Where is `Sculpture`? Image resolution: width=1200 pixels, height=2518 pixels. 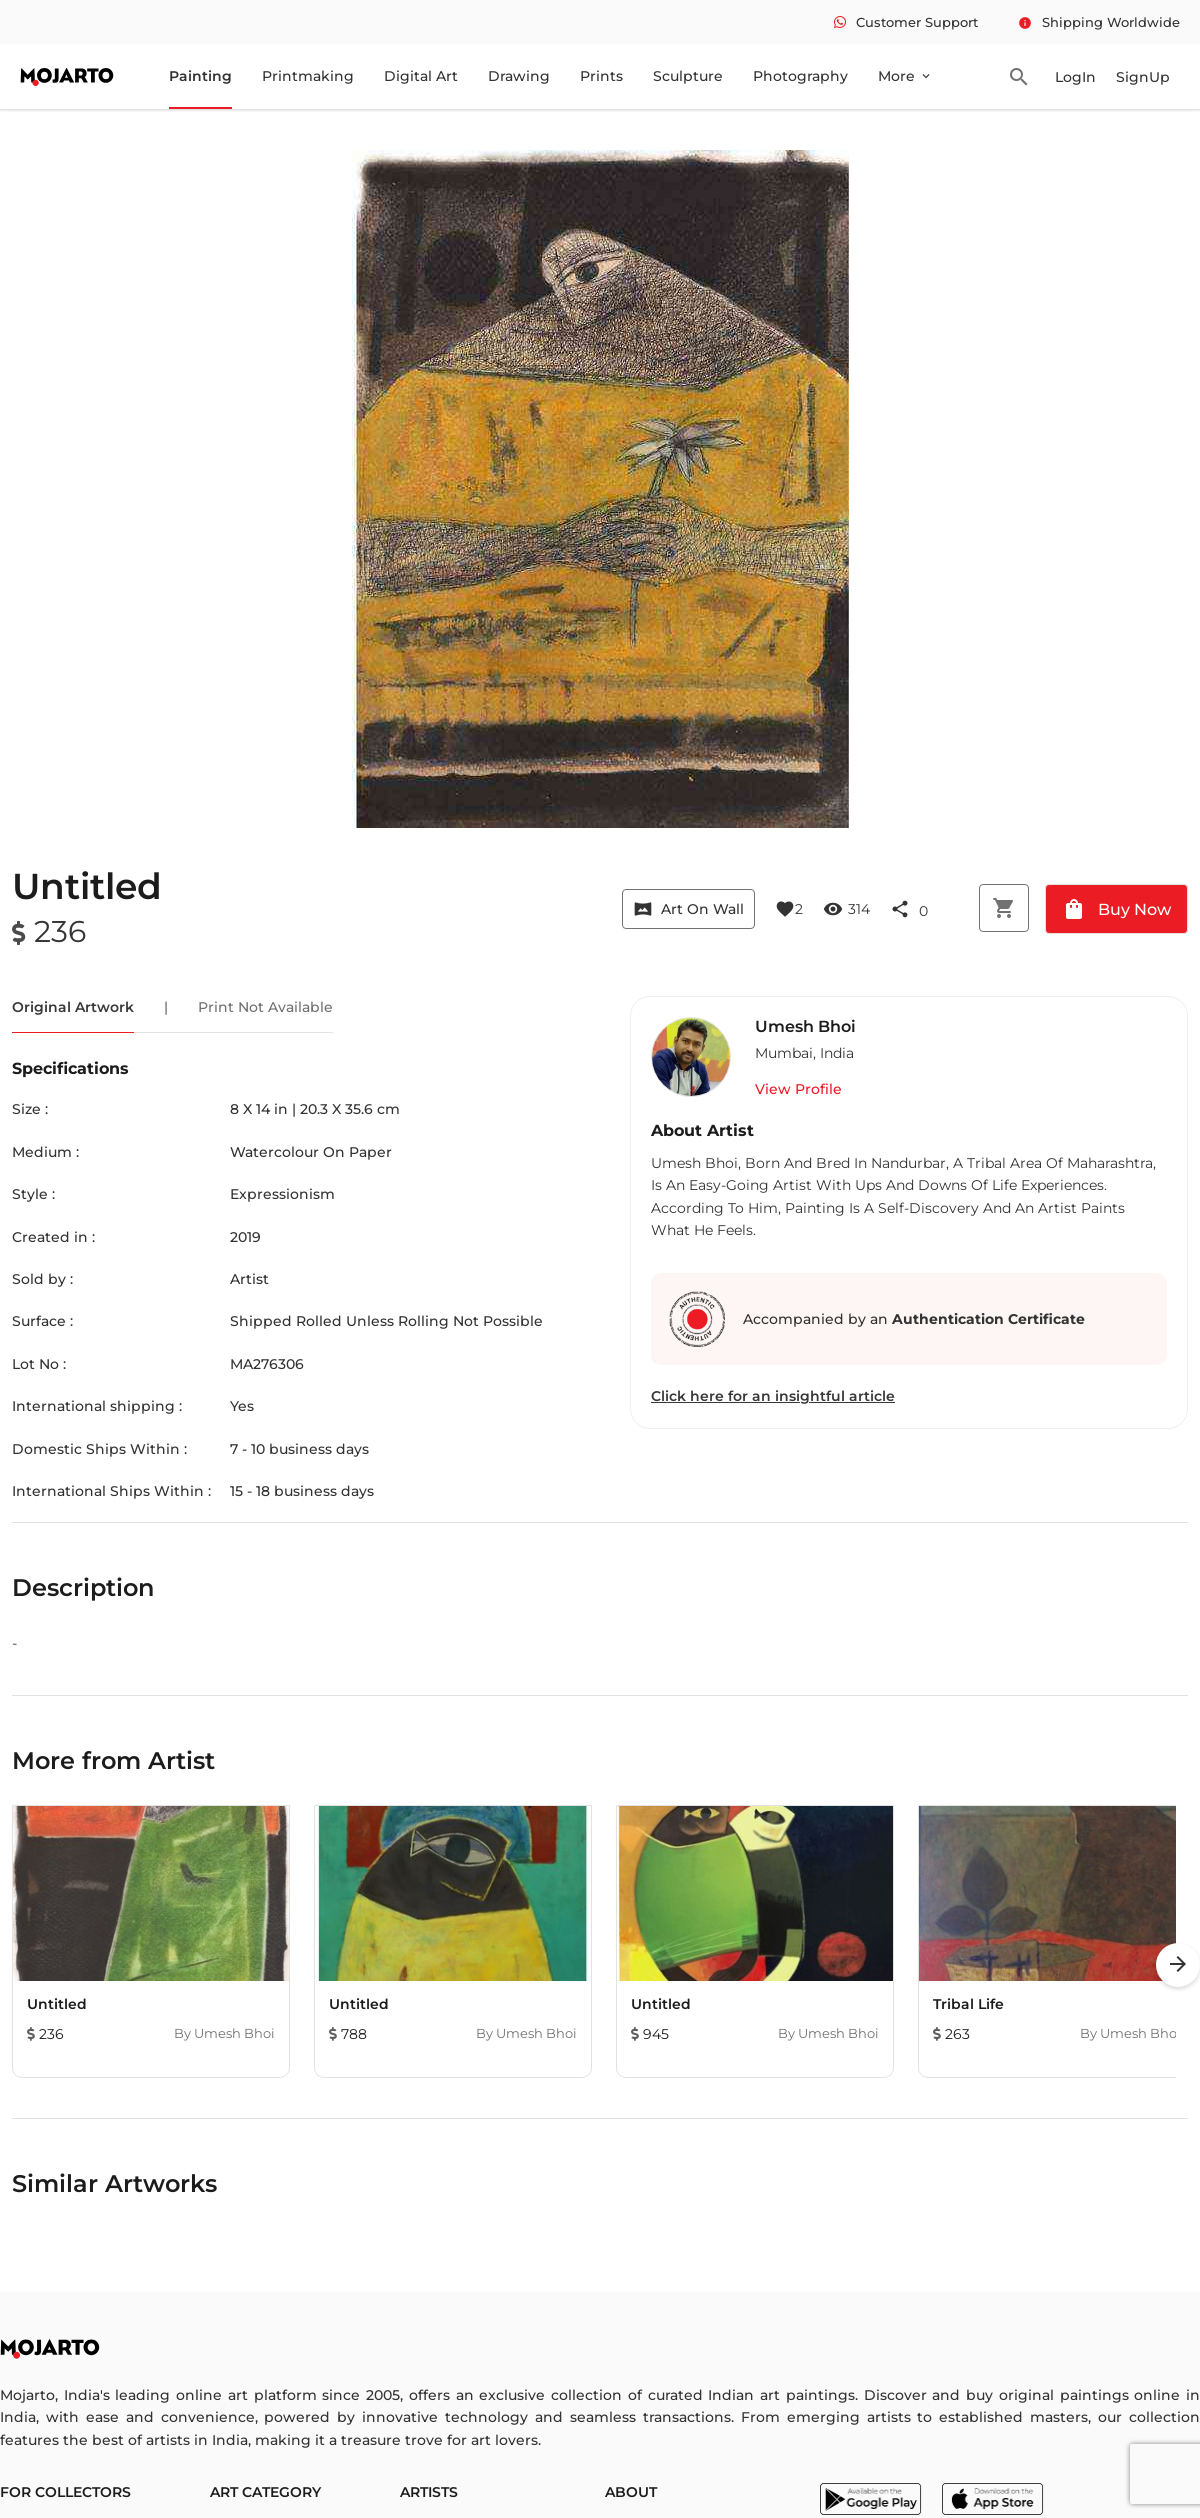
Sculpture is located at coordinates (688, 76).